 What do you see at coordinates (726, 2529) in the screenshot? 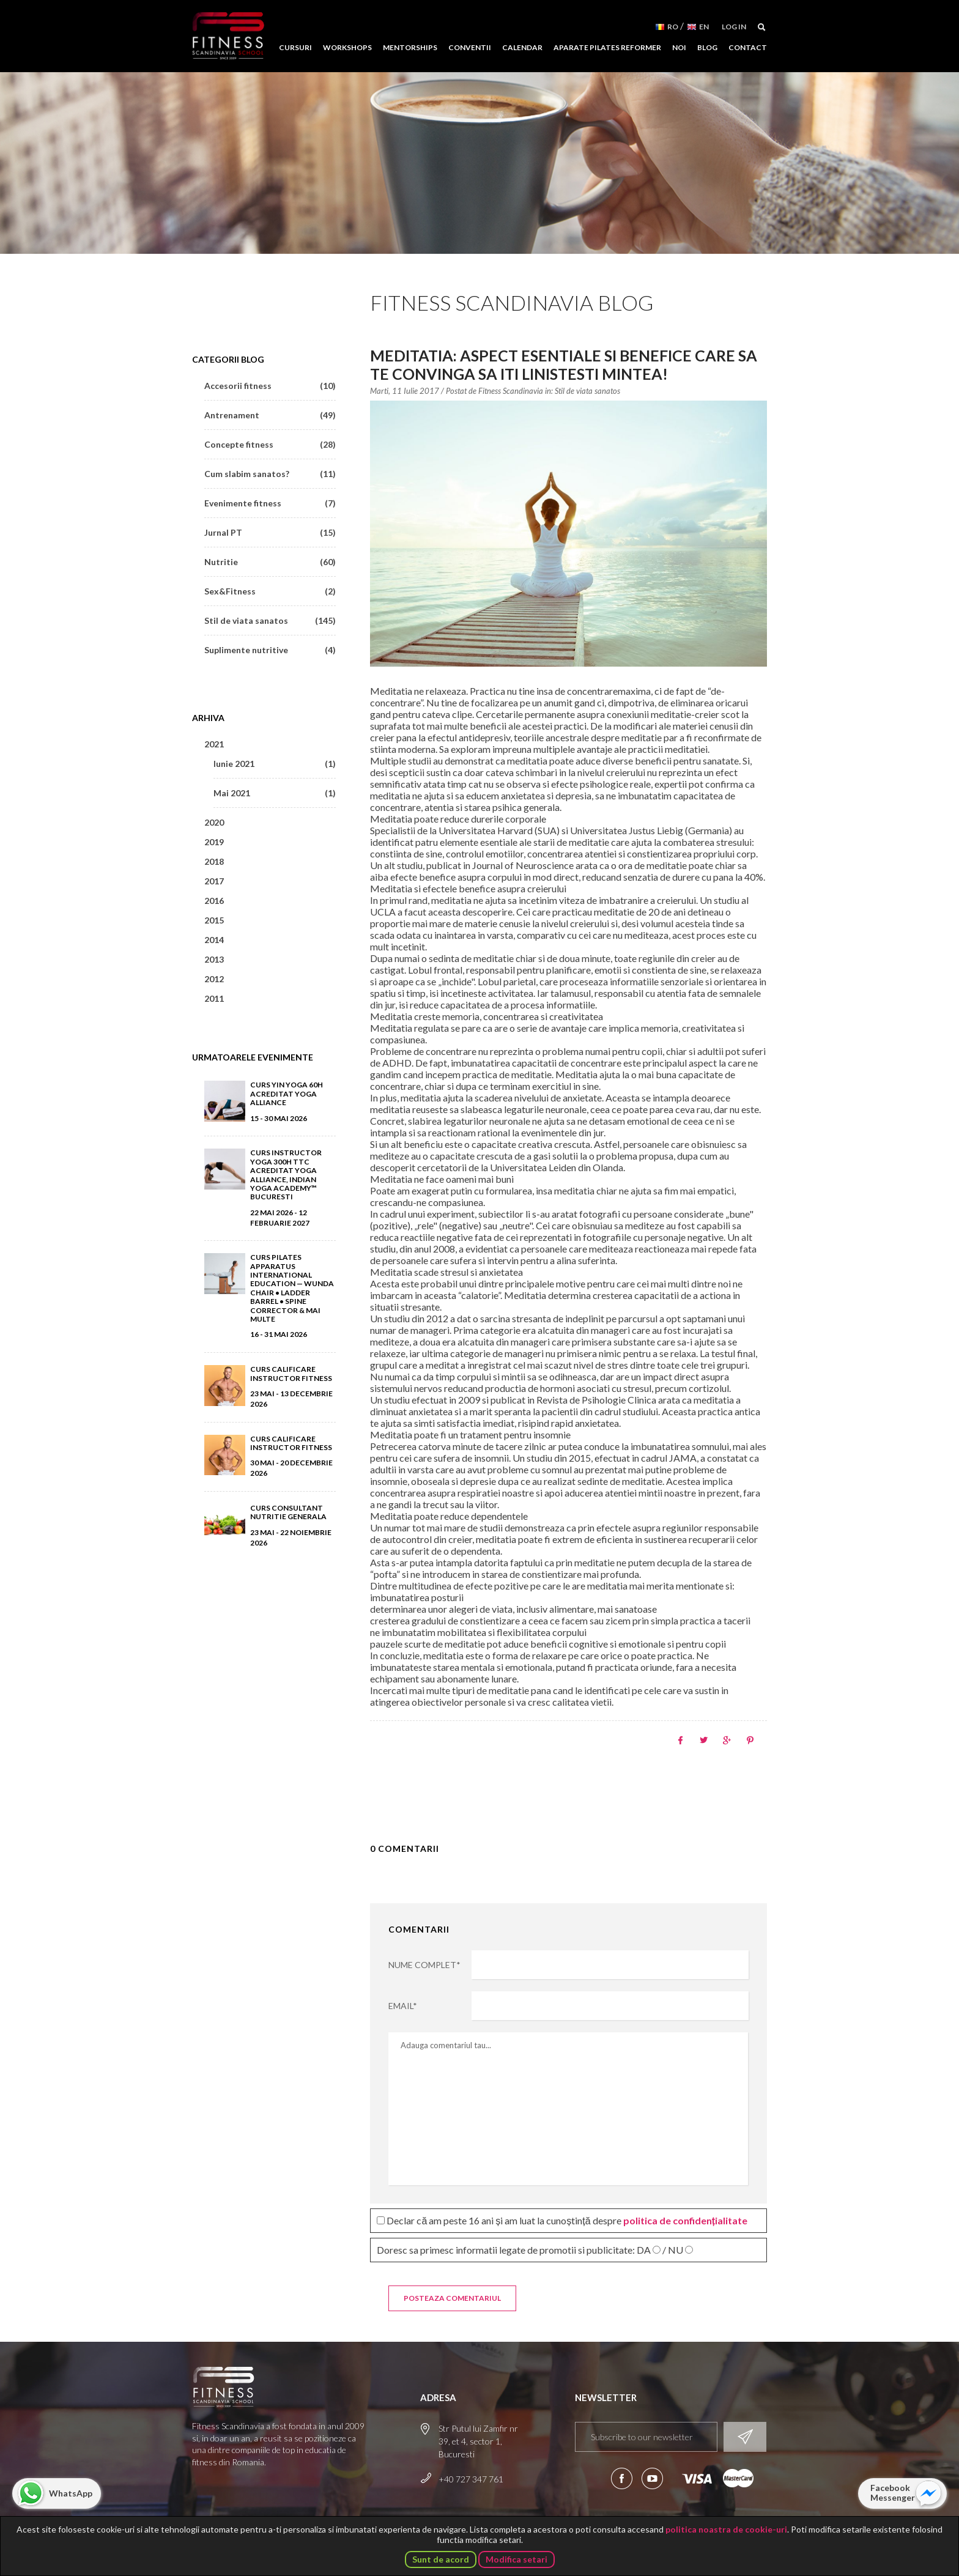
I see `politica noastra de cookie-uri` at bounding box center [726, 2529].